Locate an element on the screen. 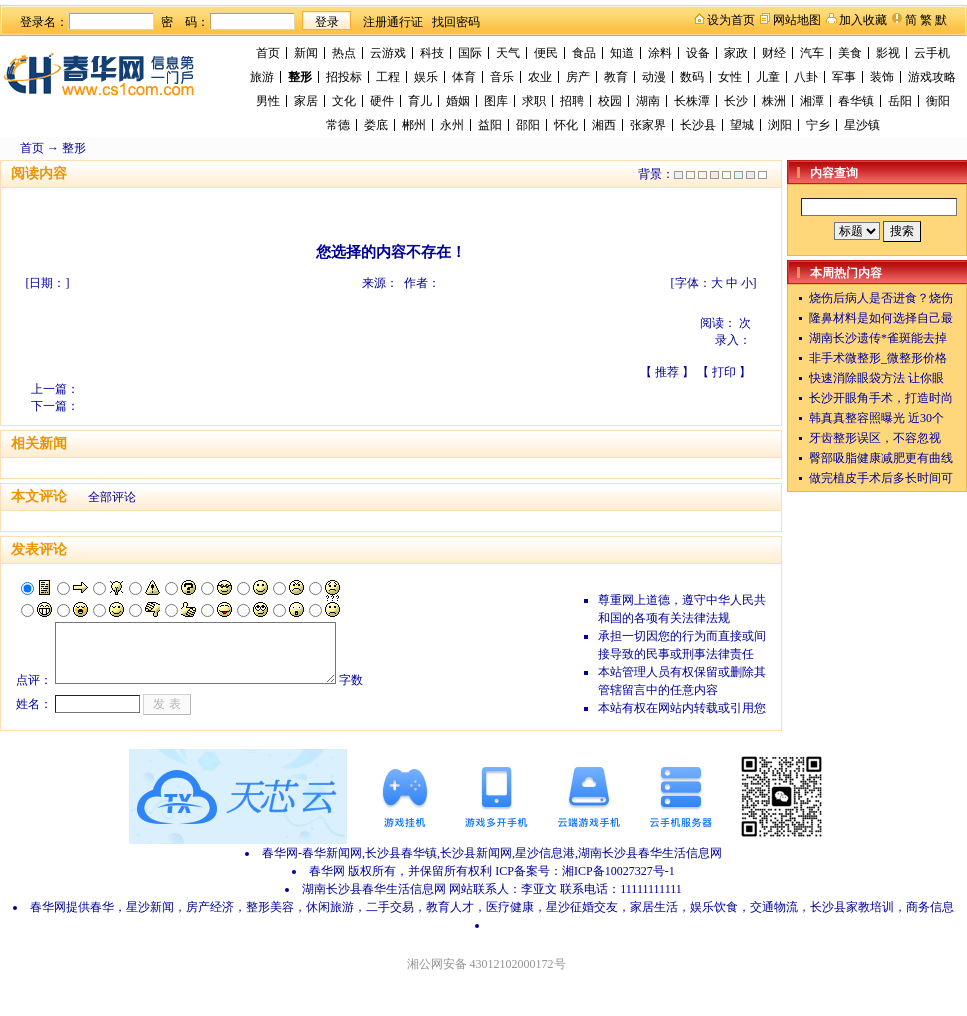  张家界 is located at coordinates (648, 125).